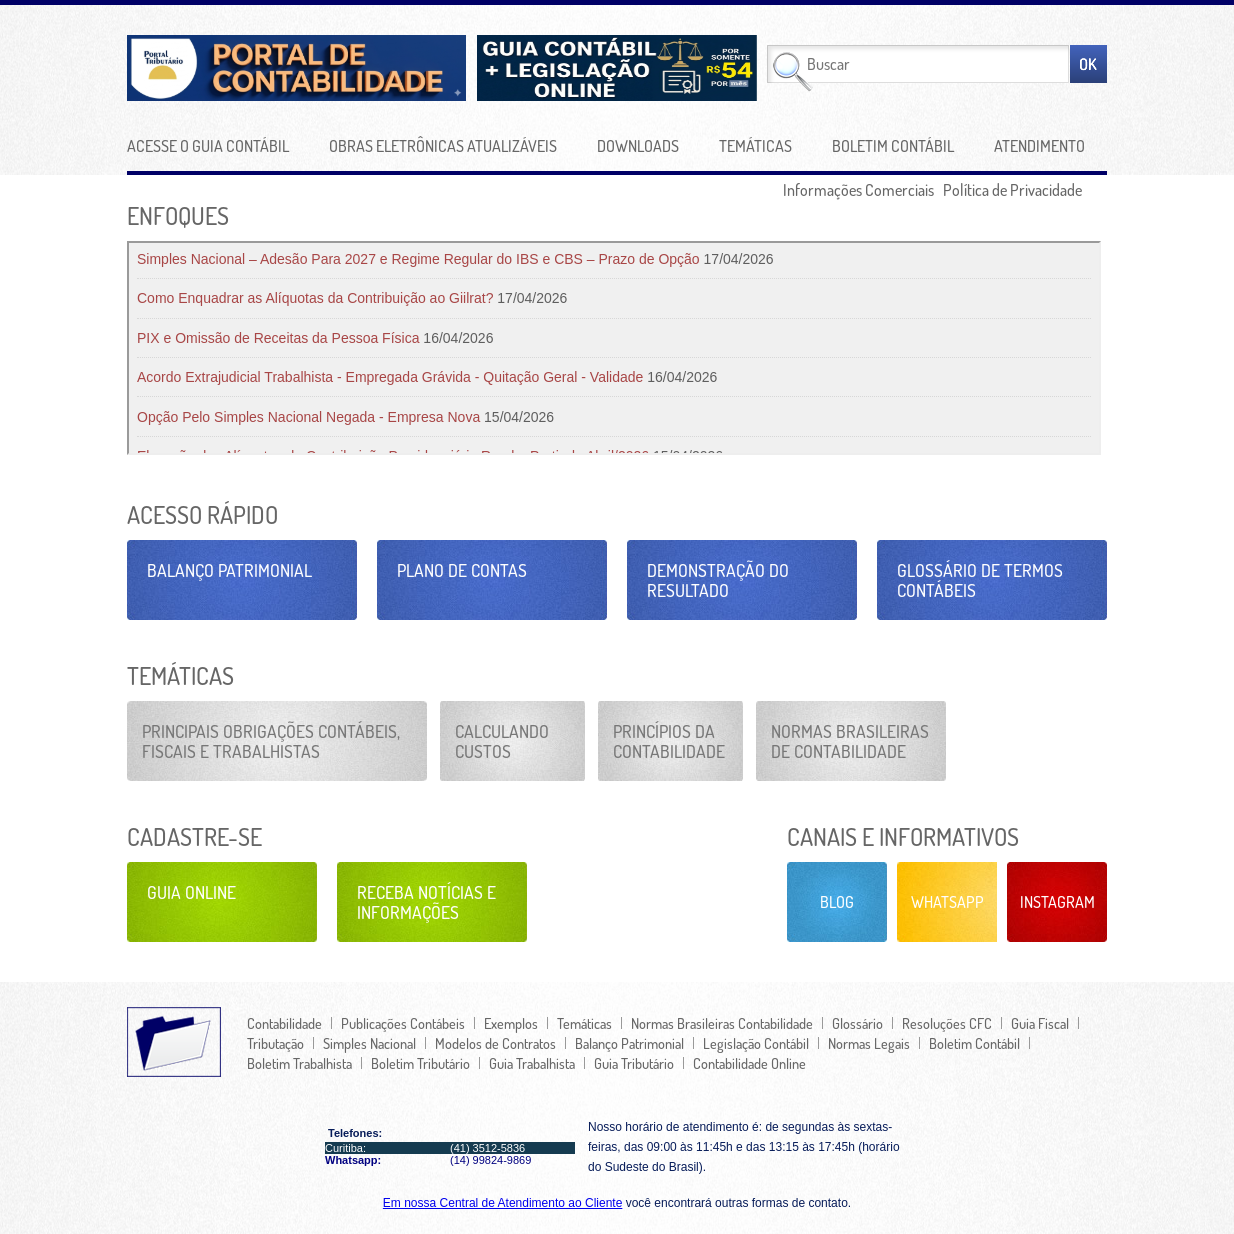  What do you see at coordinates (341, 68) in the screenshot?
I see `Portal de Contabilidade` at bounding box center [341, 68].